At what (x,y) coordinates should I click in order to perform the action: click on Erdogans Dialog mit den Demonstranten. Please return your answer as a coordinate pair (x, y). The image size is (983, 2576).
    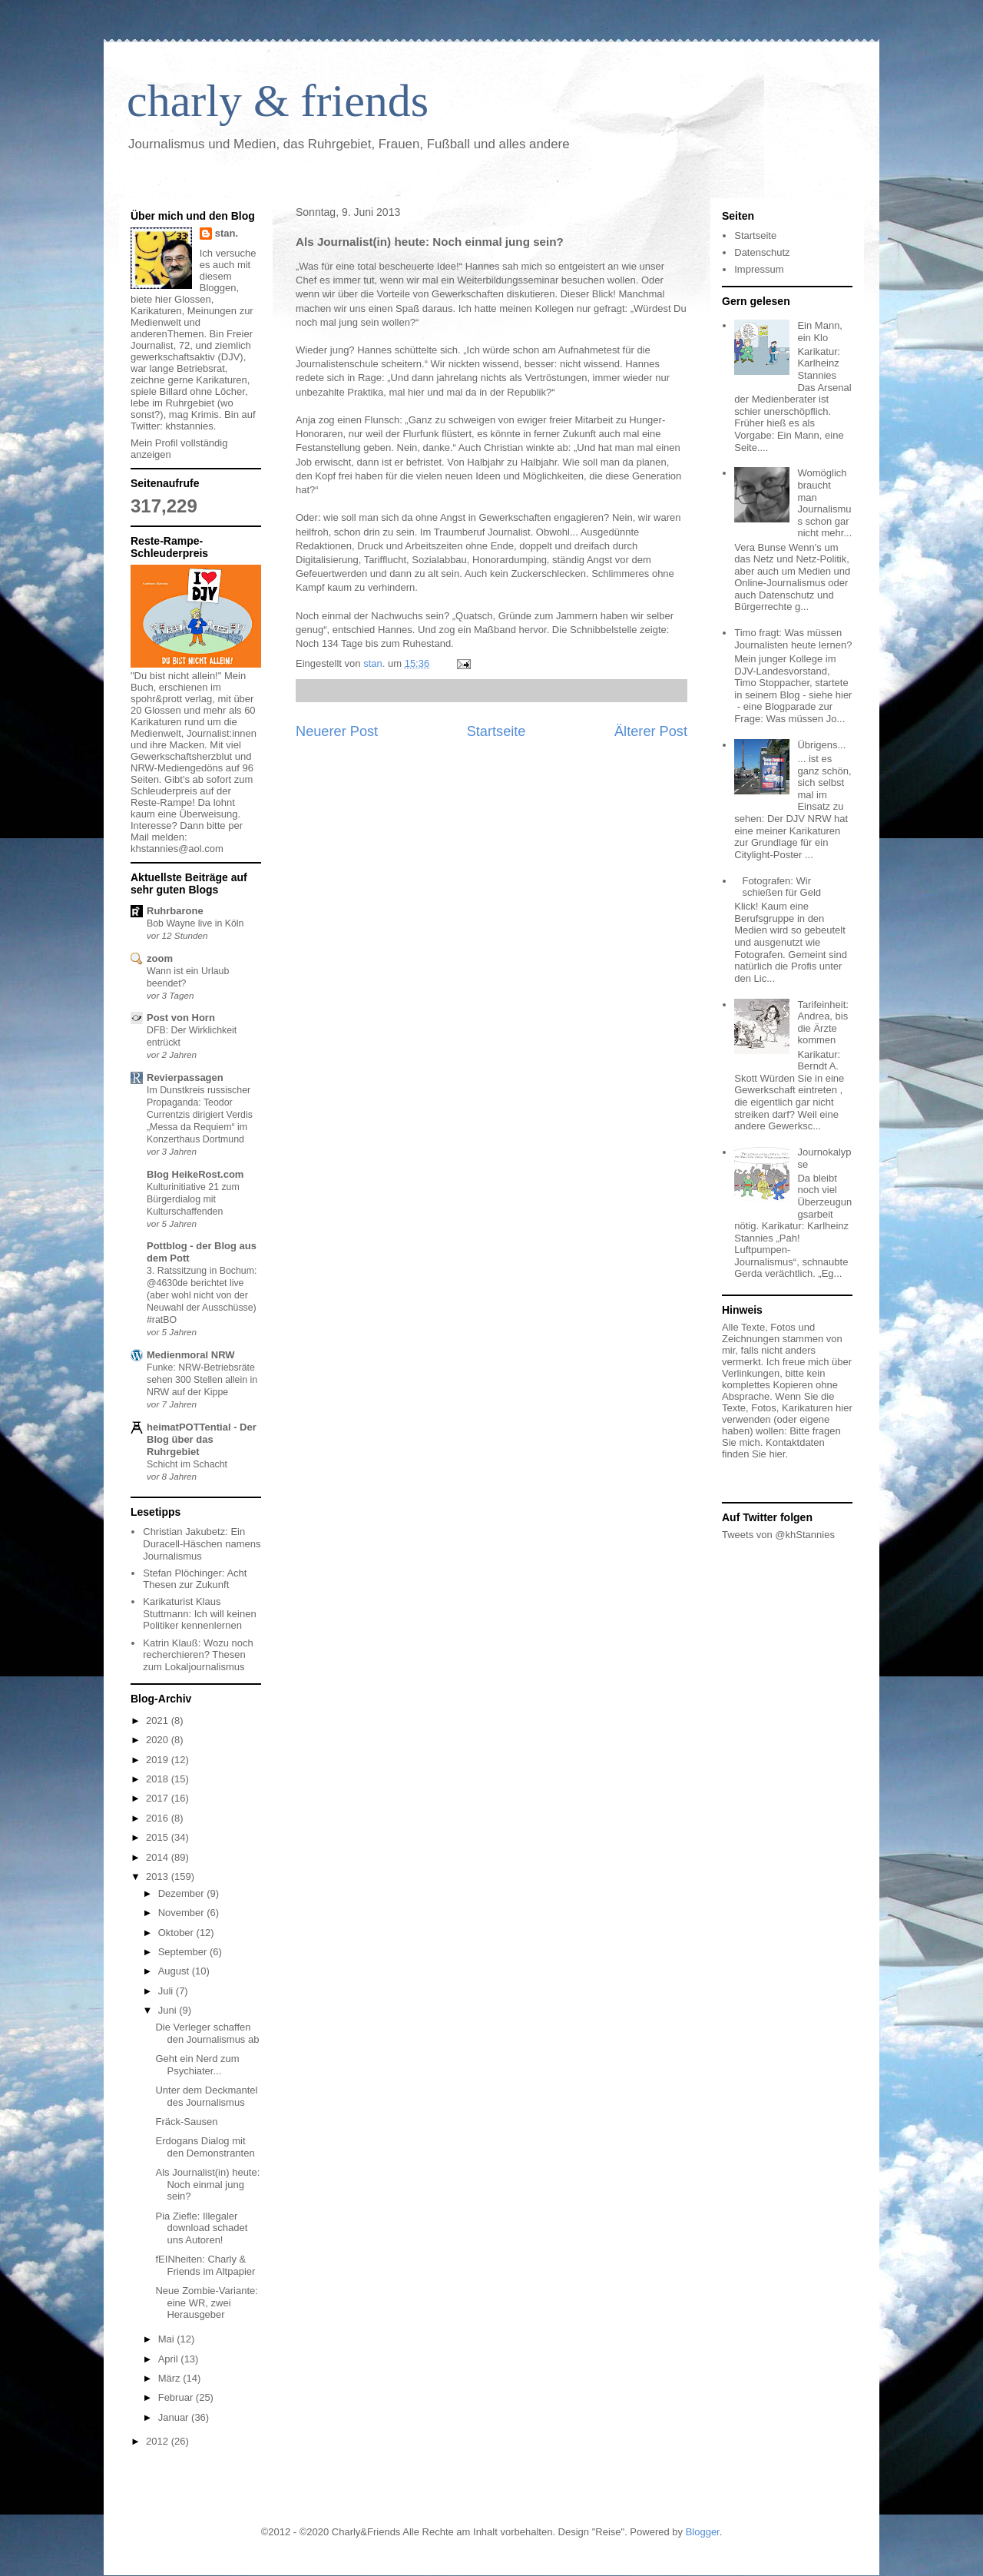
    Looking at the image, I should click on (204, 2147).